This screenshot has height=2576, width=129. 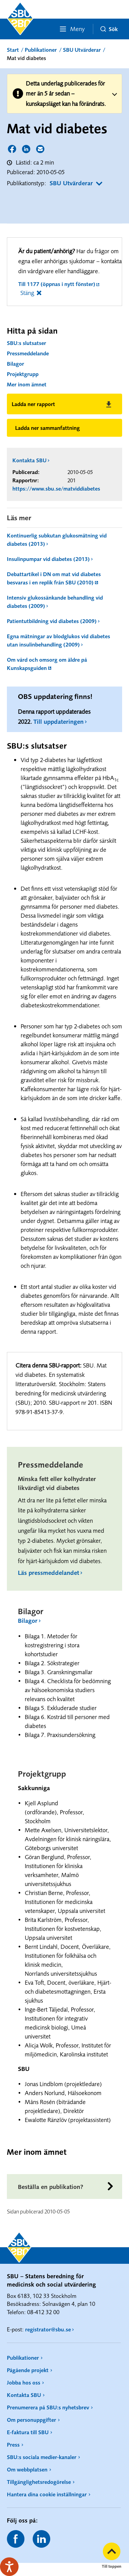 What do you see at coordinates (57, 539) in the screenshot?
I see `Kontinuerlig subkutan glukosmätning vid diabetes (2013)` at bounding box center [57, 539].